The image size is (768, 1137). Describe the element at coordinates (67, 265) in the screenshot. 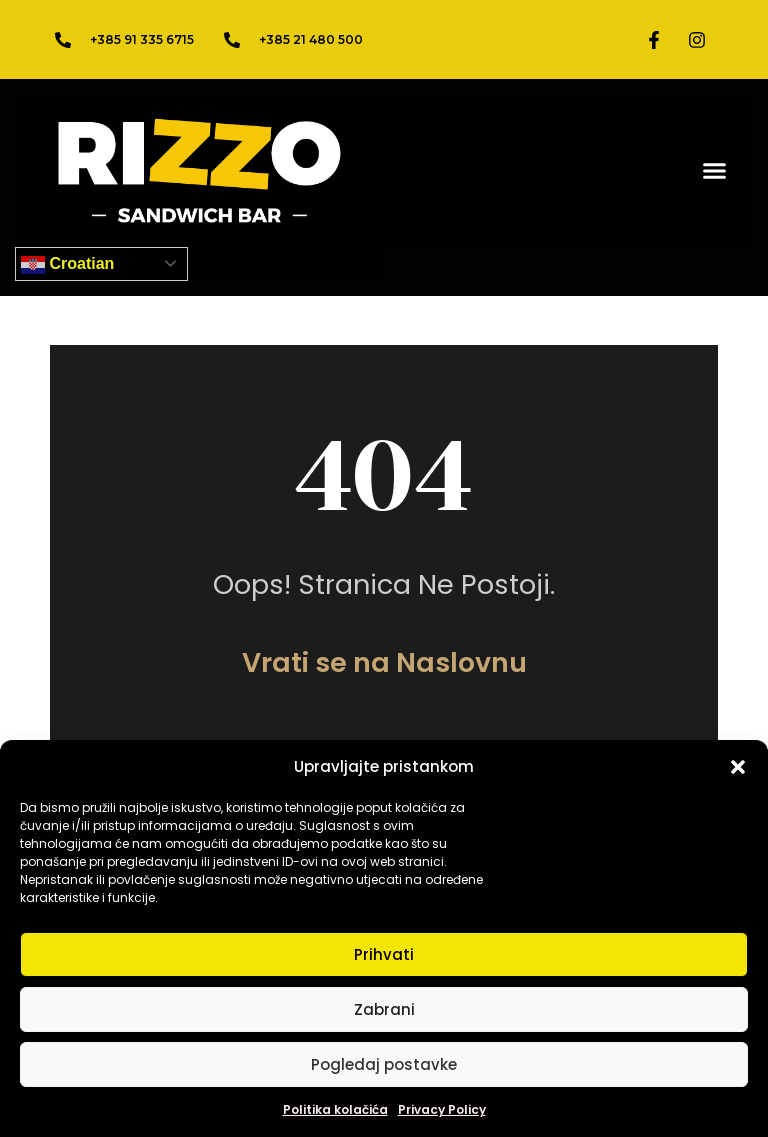

I see `Croatian` at that location.